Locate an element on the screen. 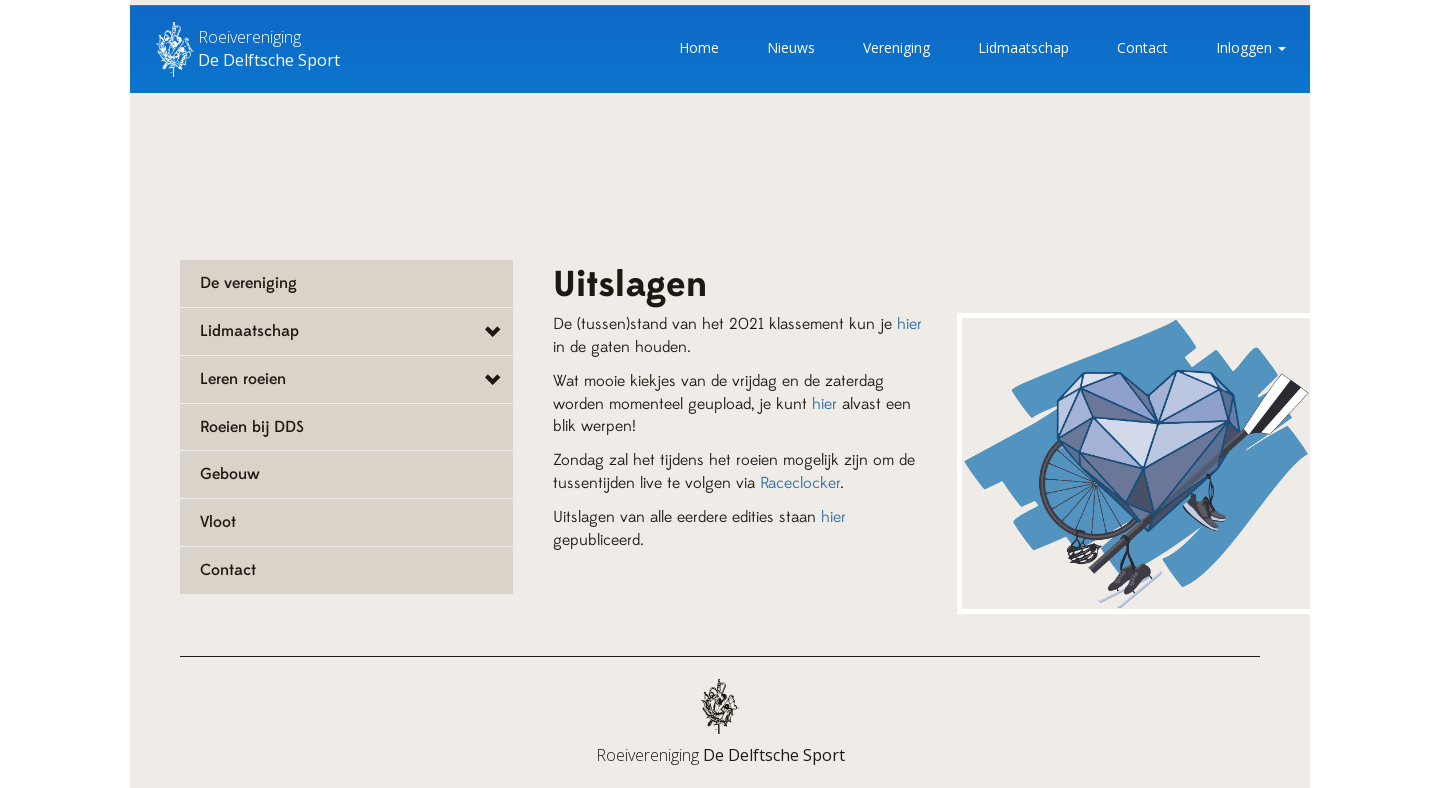 The height and width of the screenshot is (788, 1440). Vloot is located at coordinates (218, 522).